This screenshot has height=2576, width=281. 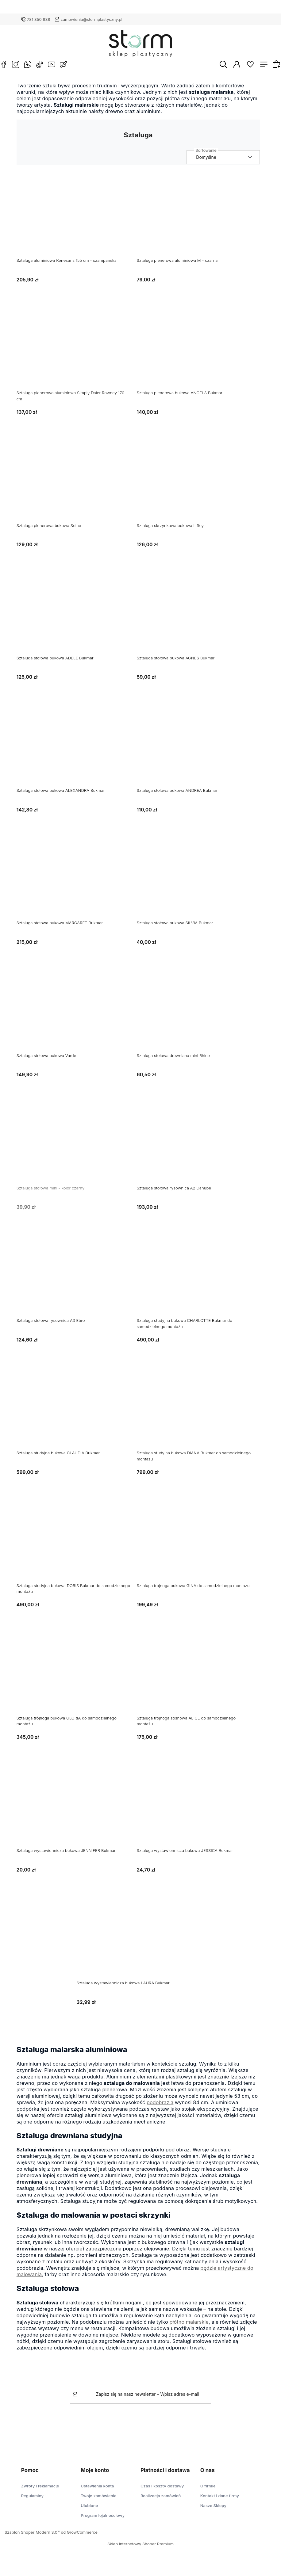 What do you see at coordinates (78, 1415) in the screenshot?
I see `[Przejdź do produktu Sztaluga studyjna bukowa CLAUDIA Bukmar]` at bounding box center [78, 1415].